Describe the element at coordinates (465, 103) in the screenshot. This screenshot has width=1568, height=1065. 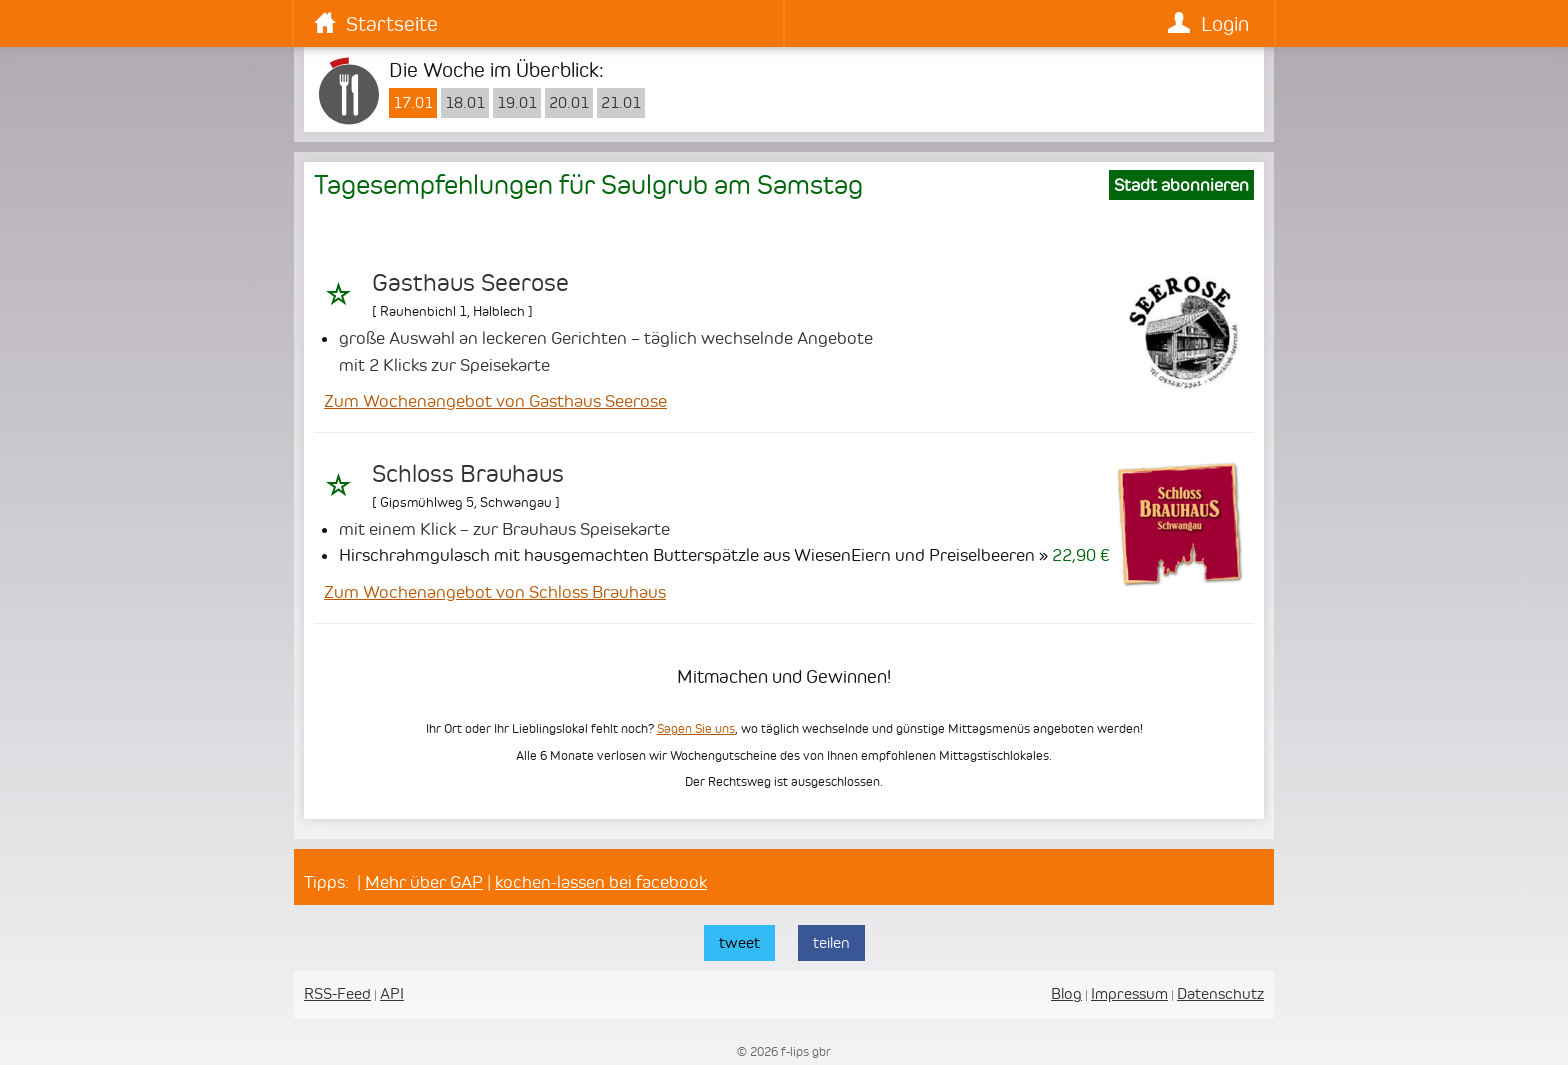
I see `18.01` at that location.